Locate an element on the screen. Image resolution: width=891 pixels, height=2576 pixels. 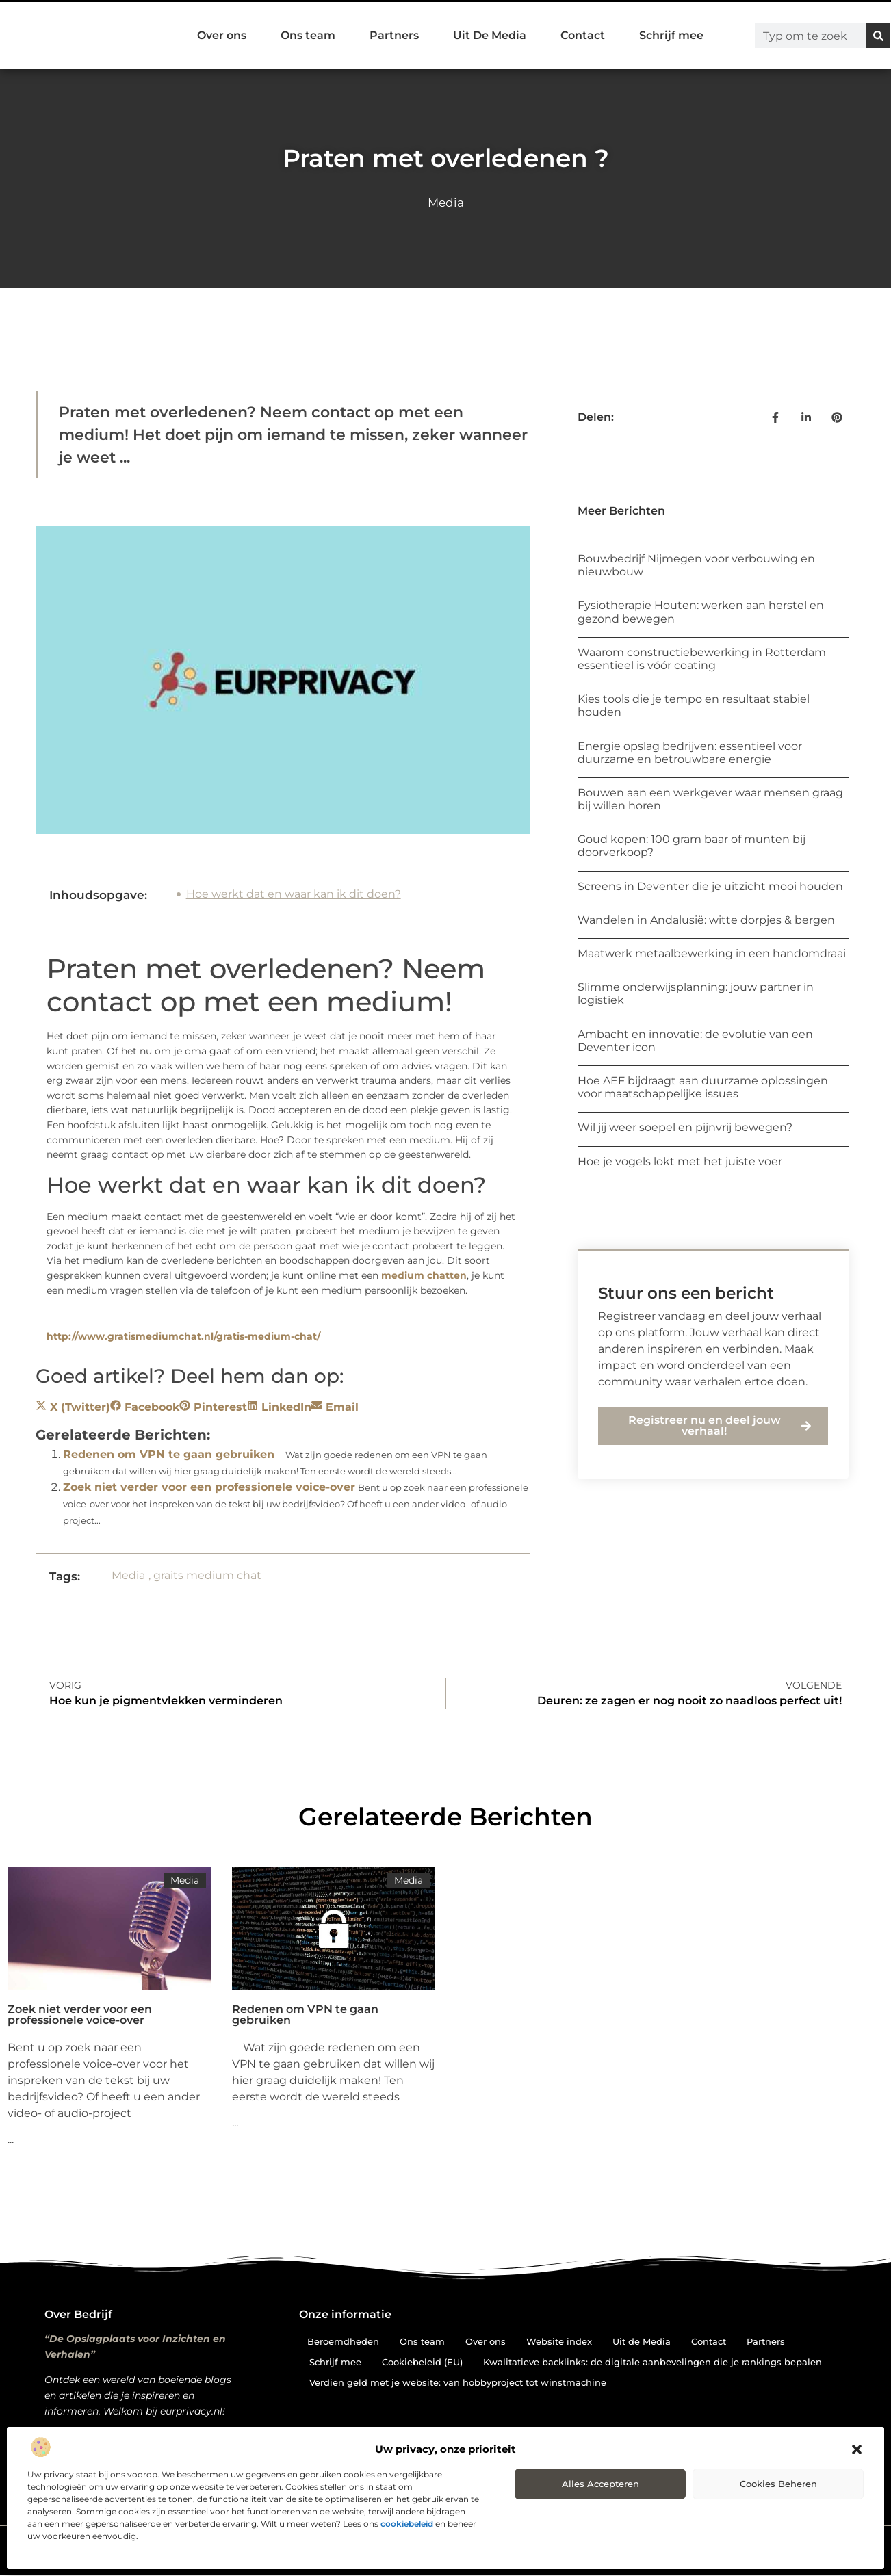
Media is located at coordinates (446, 202).